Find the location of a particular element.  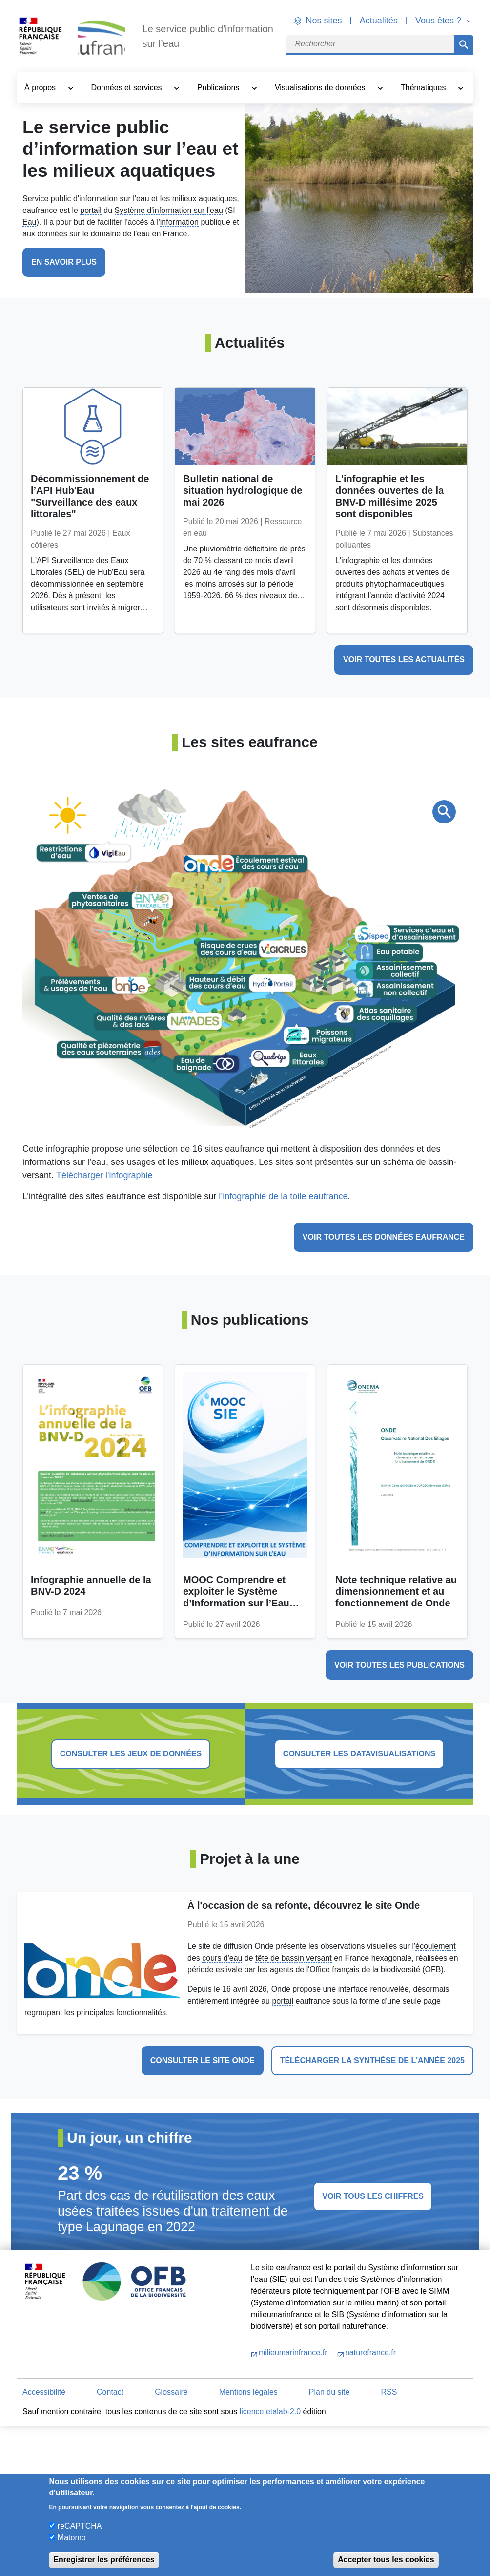

Matomo is located at coordinates (72, 2538).